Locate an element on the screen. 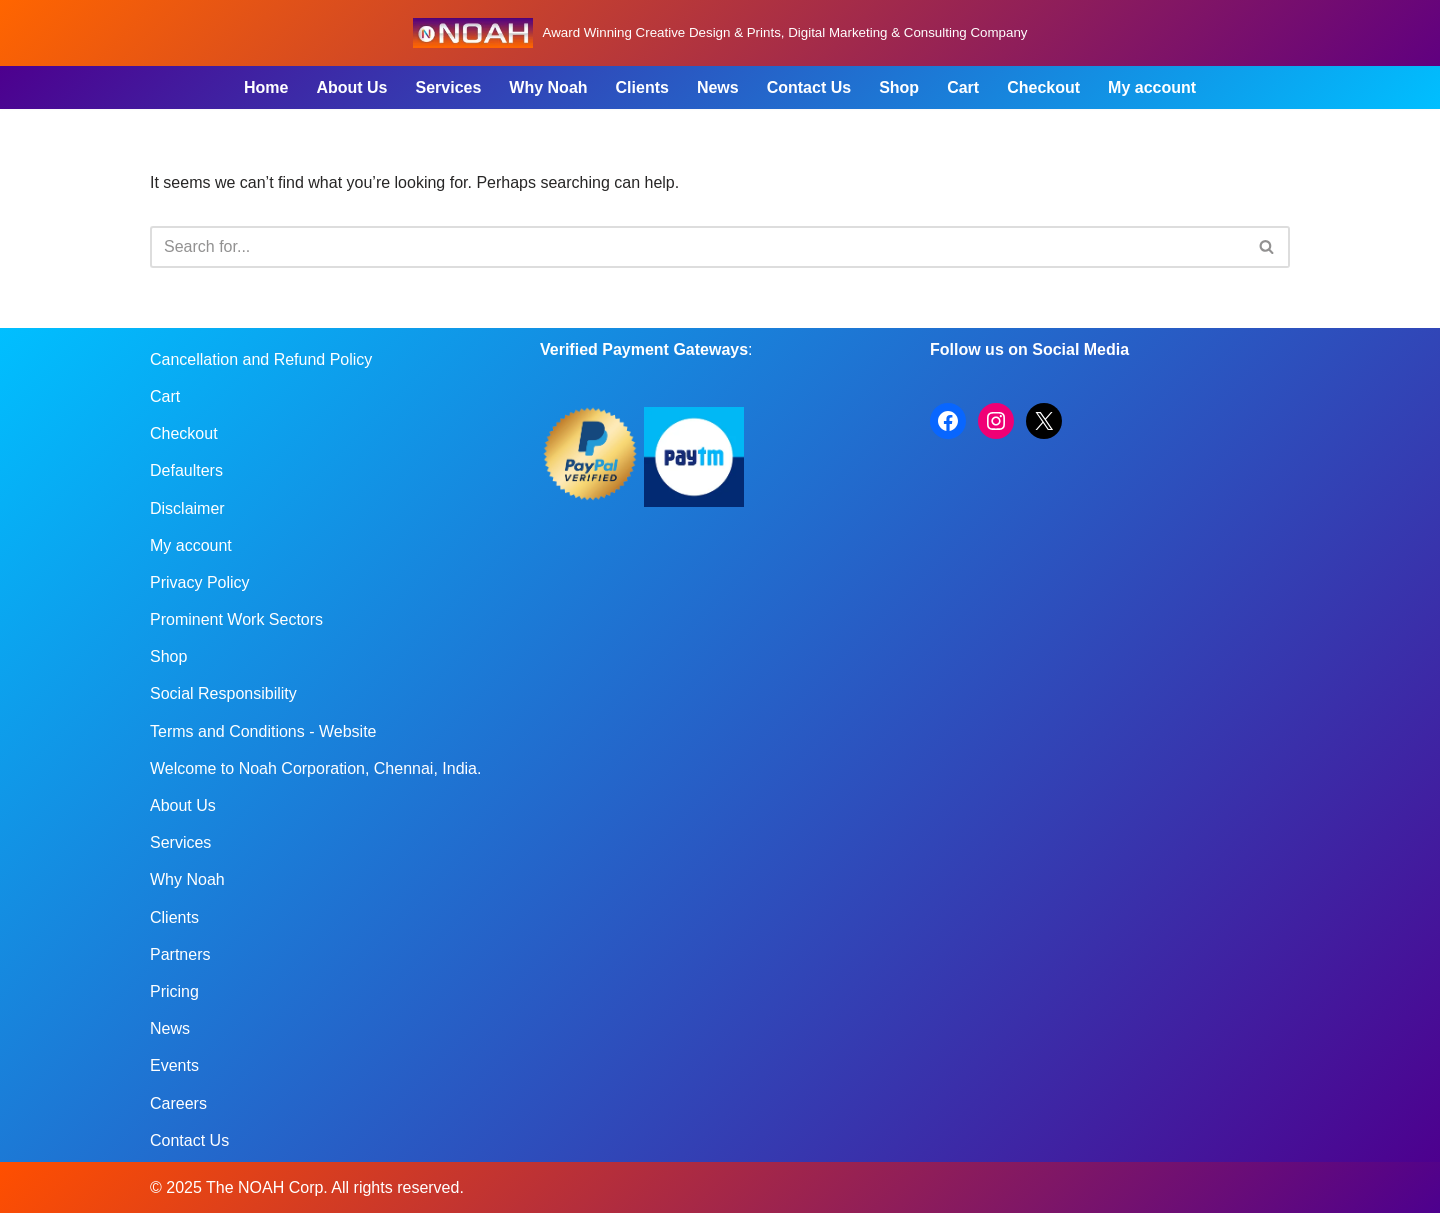 This screenshot has height=1213, width=1440. Careers is located at coordinates (178, 1103).